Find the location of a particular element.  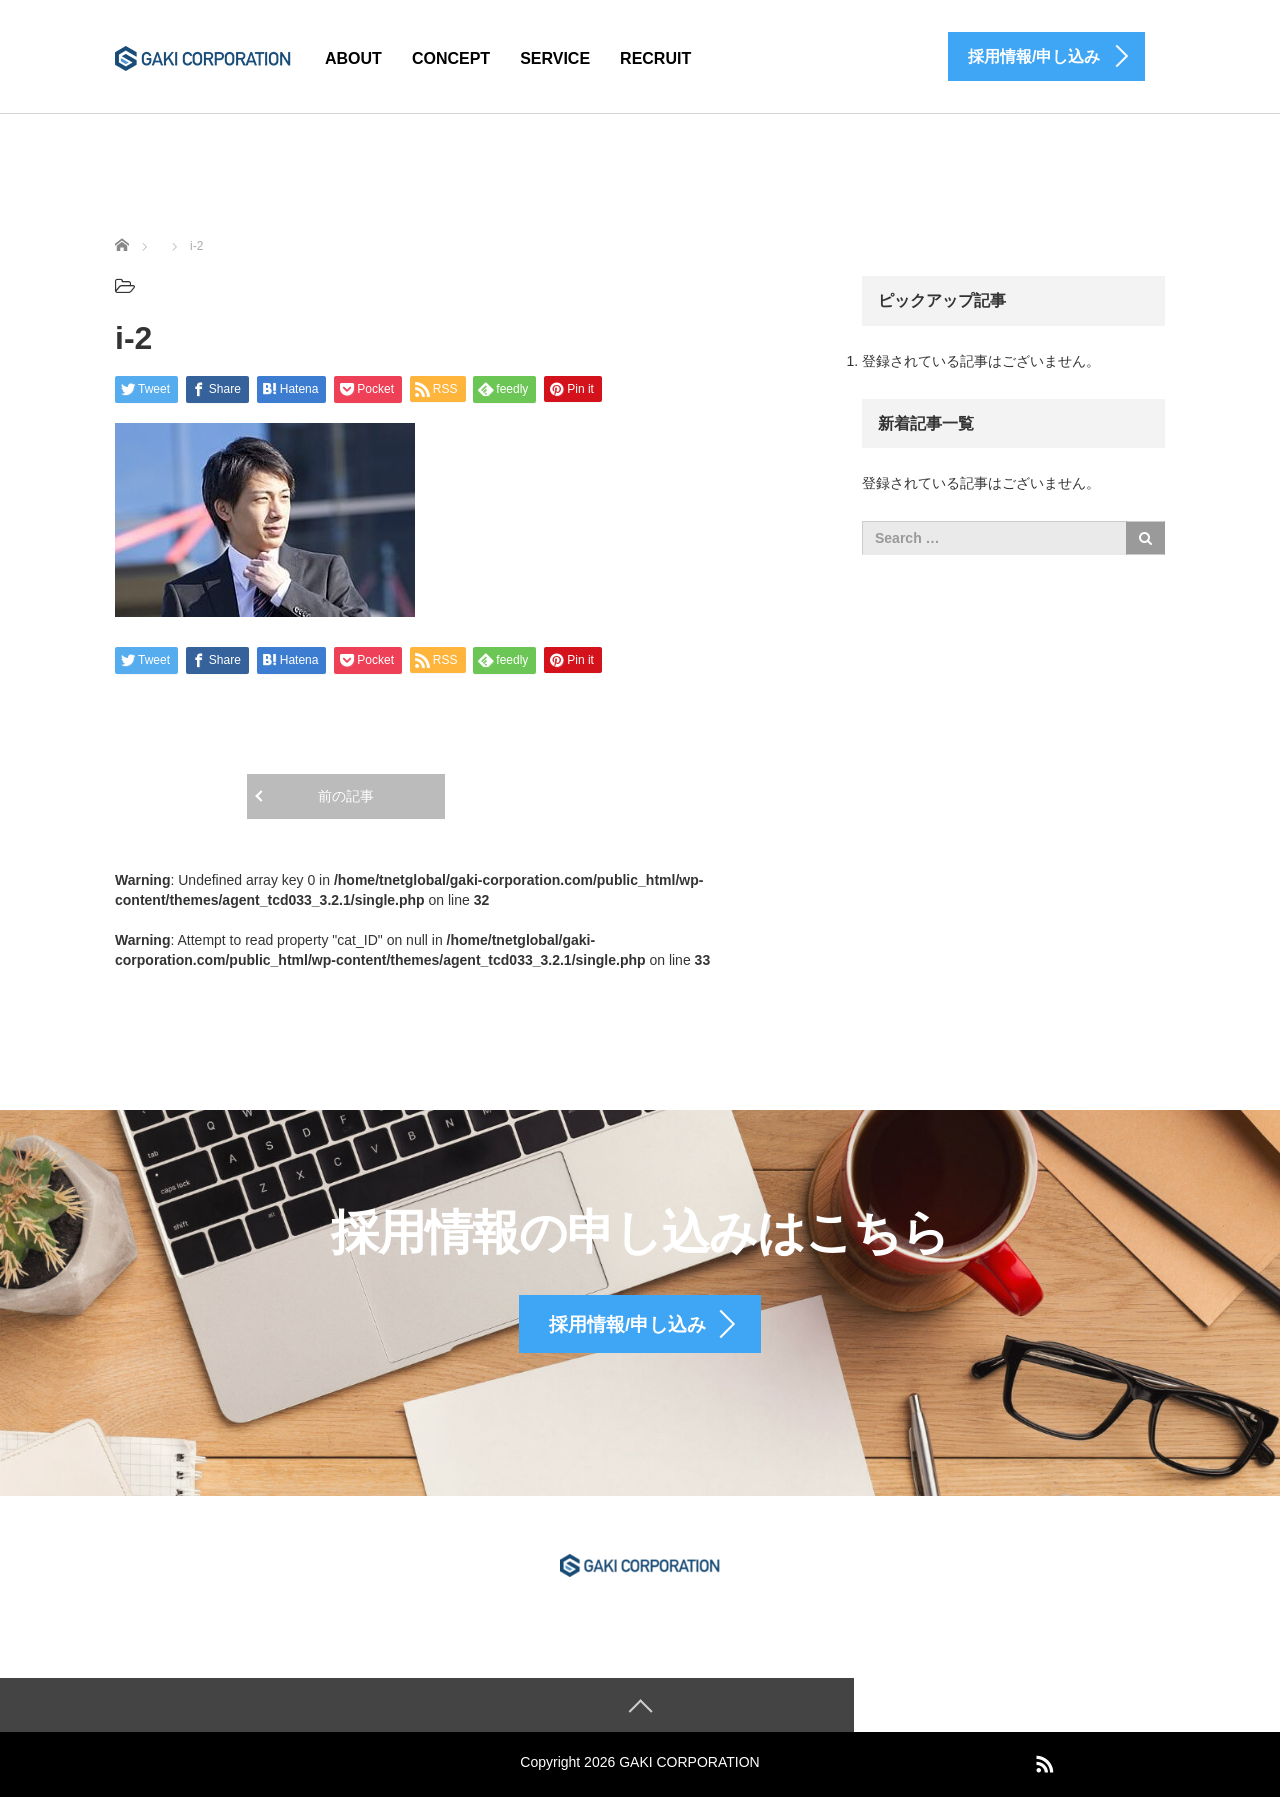

前の記事 is located at coordinates (346, 796).